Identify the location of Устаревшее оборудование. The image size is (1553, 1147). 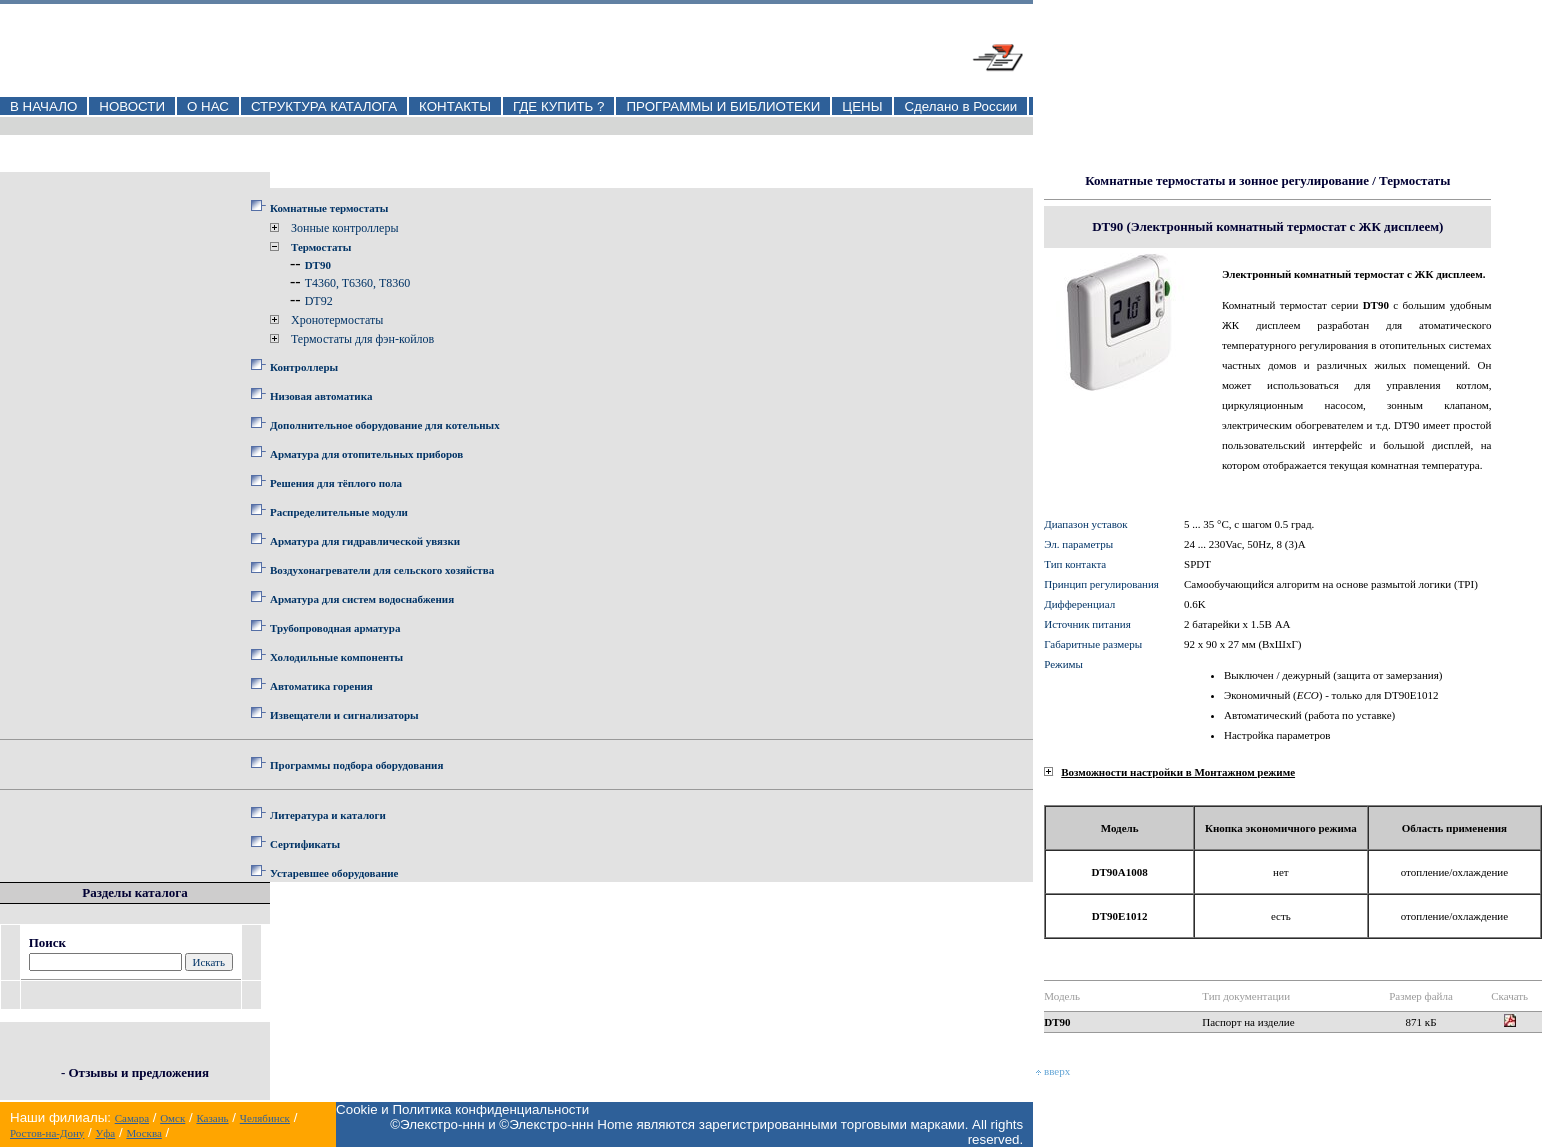
(334, 873).